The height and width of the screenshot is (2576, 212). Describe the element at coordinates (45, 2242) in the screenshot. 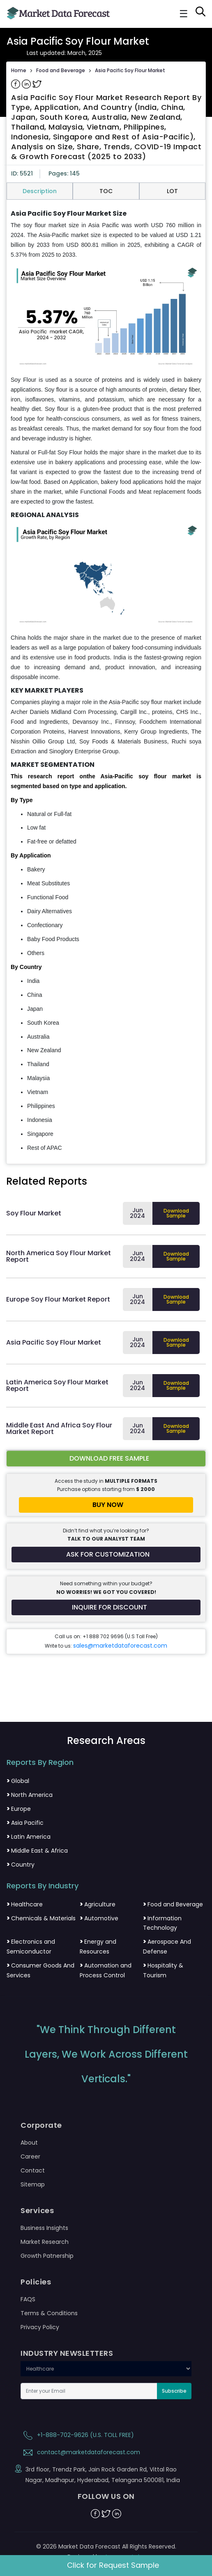

I see `Market Research` at that location.